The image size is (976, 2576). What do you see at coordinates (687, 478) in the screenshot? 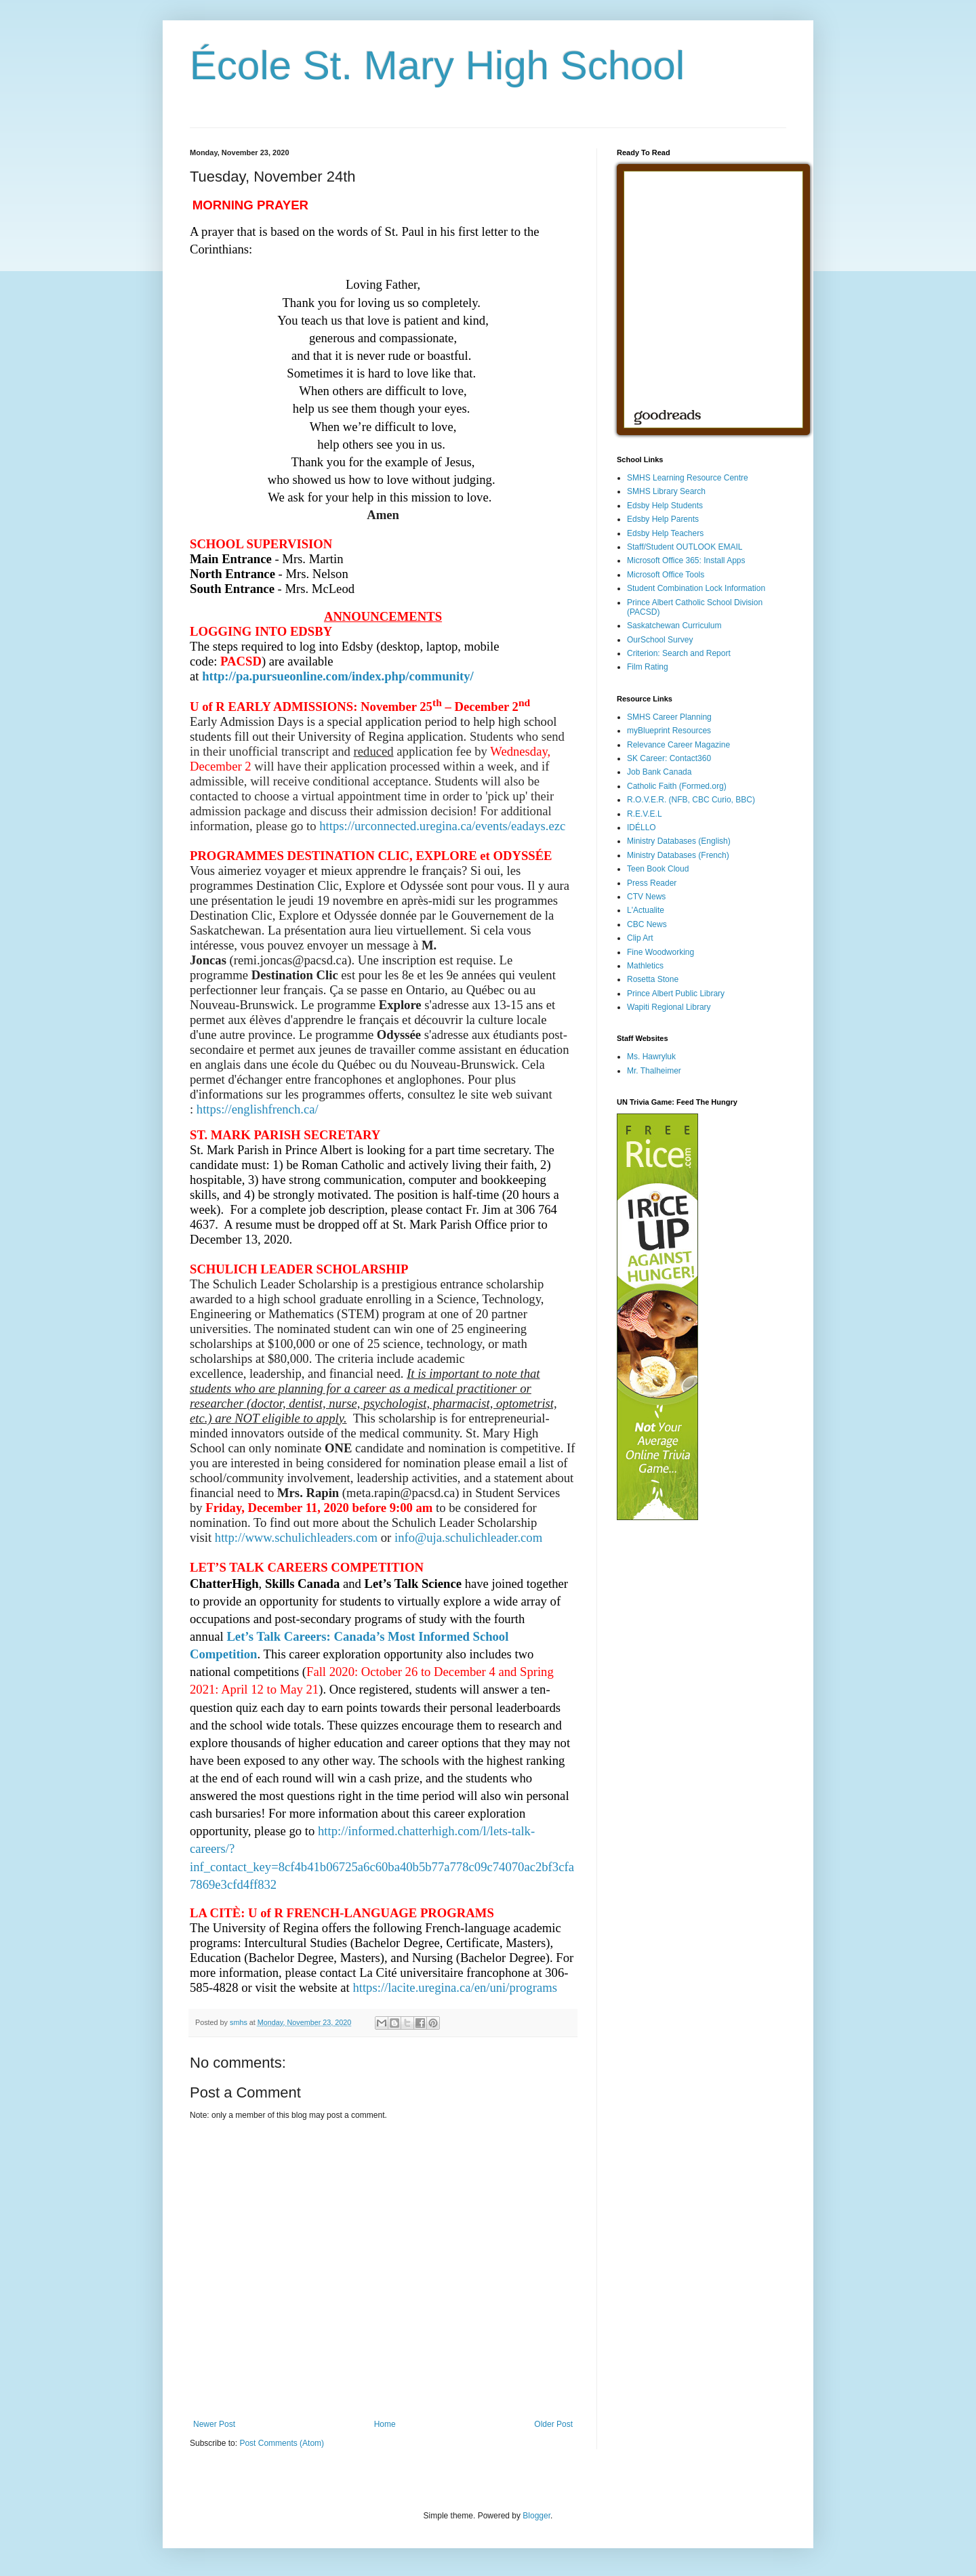
I see `SMHS Learning Resource Centre` at bounding box center [687, 478].